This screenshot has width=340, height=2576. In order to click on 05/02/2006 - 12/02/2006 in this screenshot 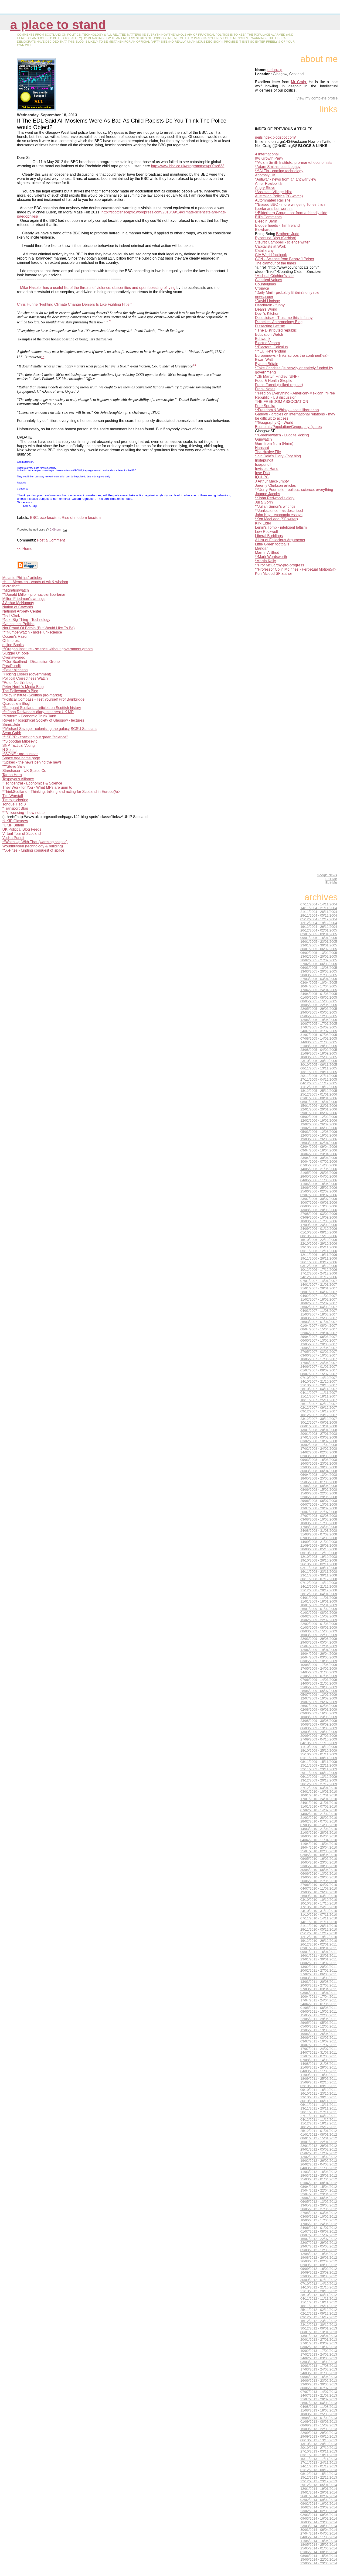, I will do `click(318, 1117)`.